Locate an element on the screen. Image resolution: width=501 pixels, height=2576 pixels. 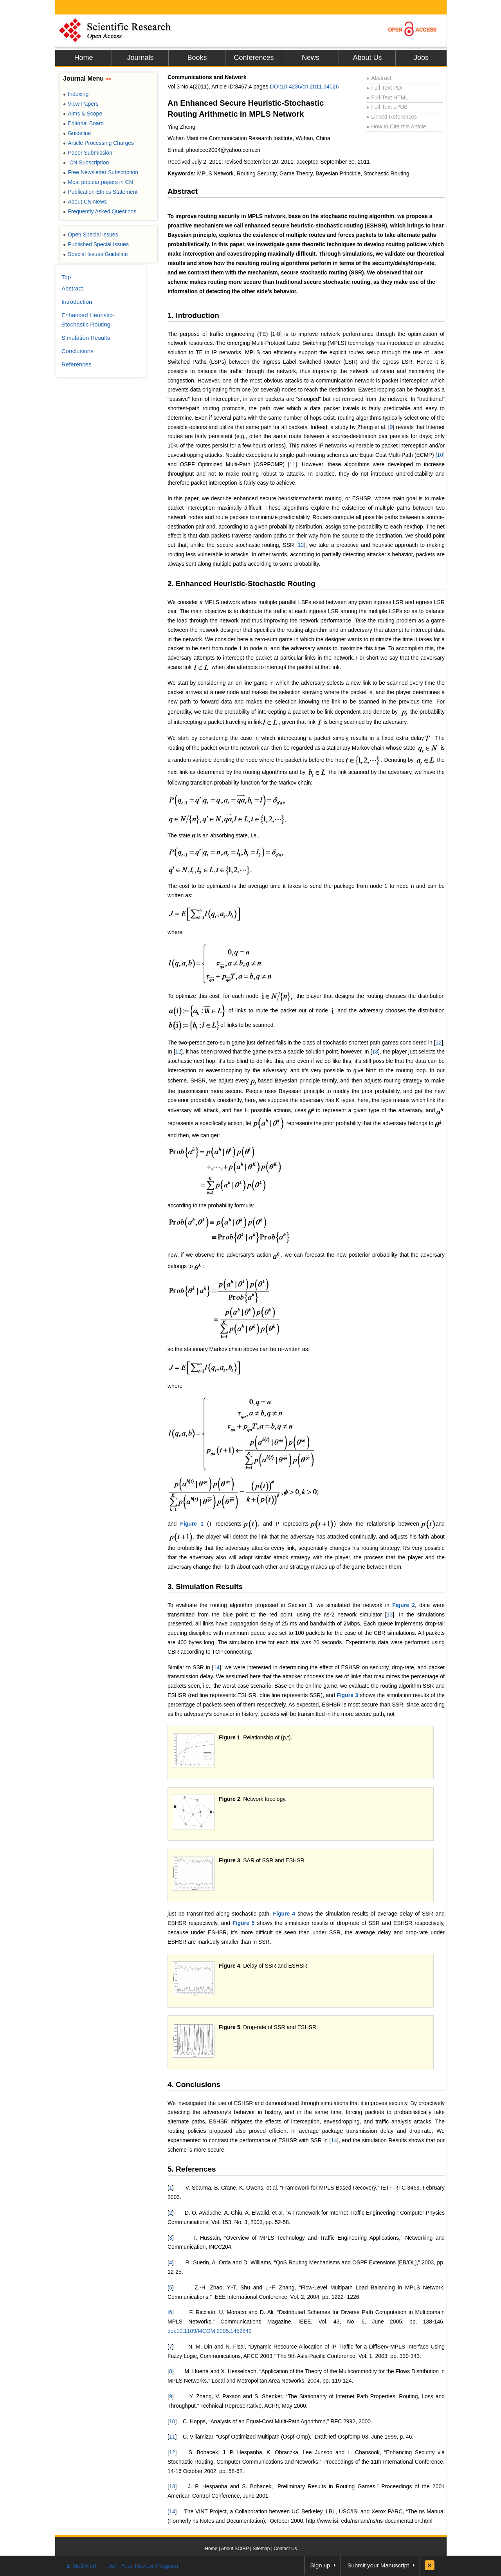
DOI:10.4236/cn.2011.34026 is located at coordinates (304, 86).